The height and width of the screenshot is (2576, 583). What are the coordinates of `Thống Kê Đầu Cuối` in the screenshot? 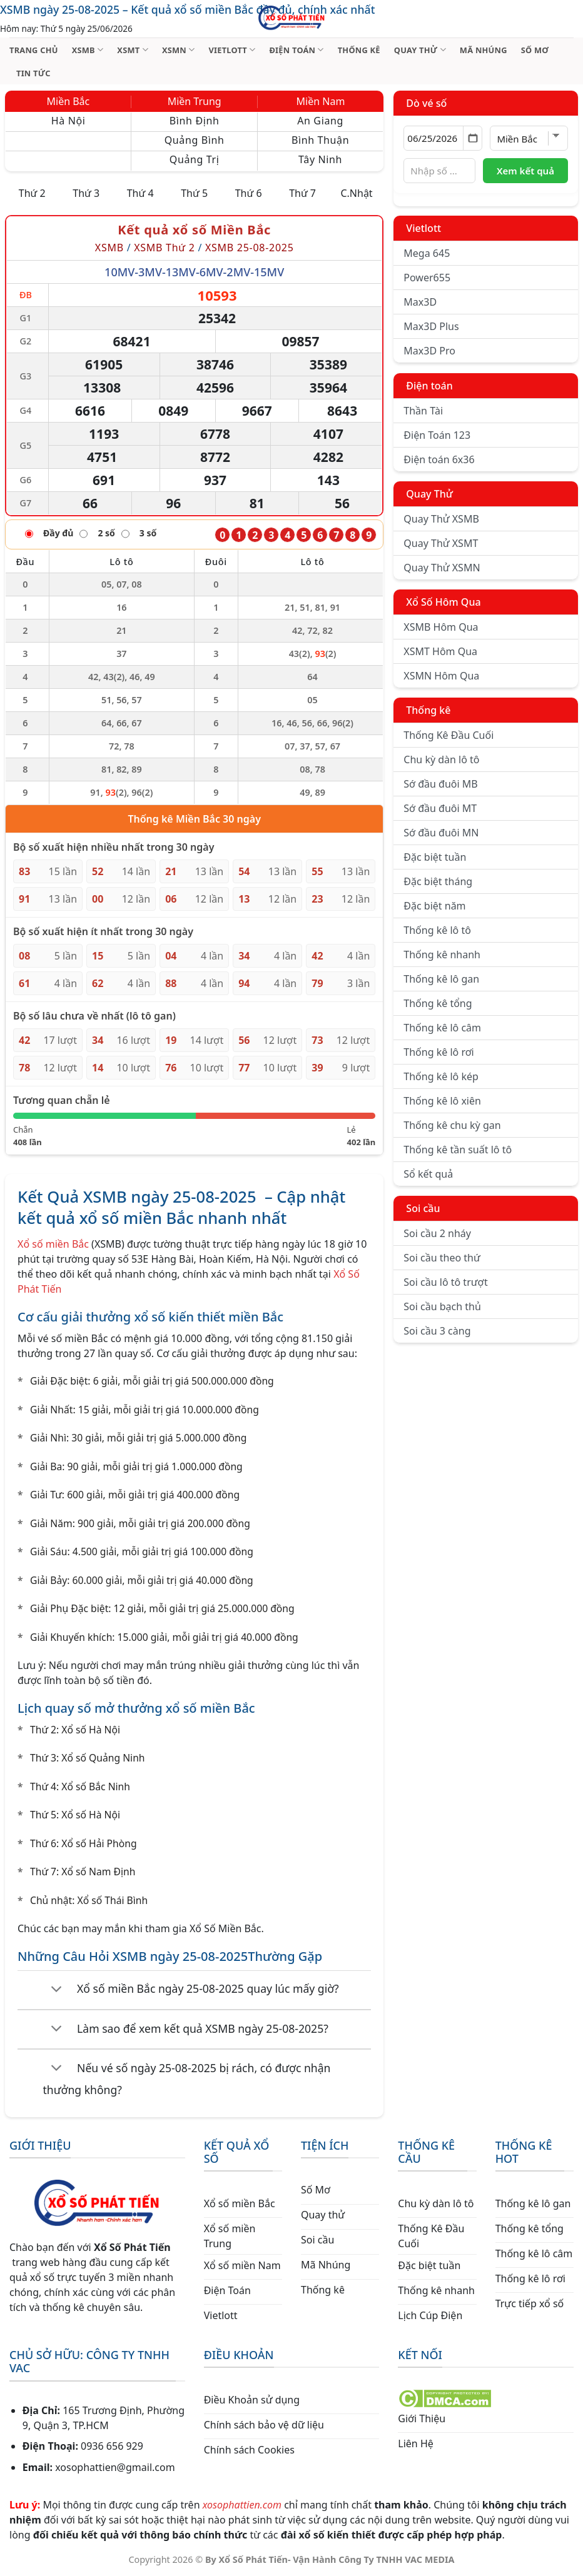 It's located at (448, 735).